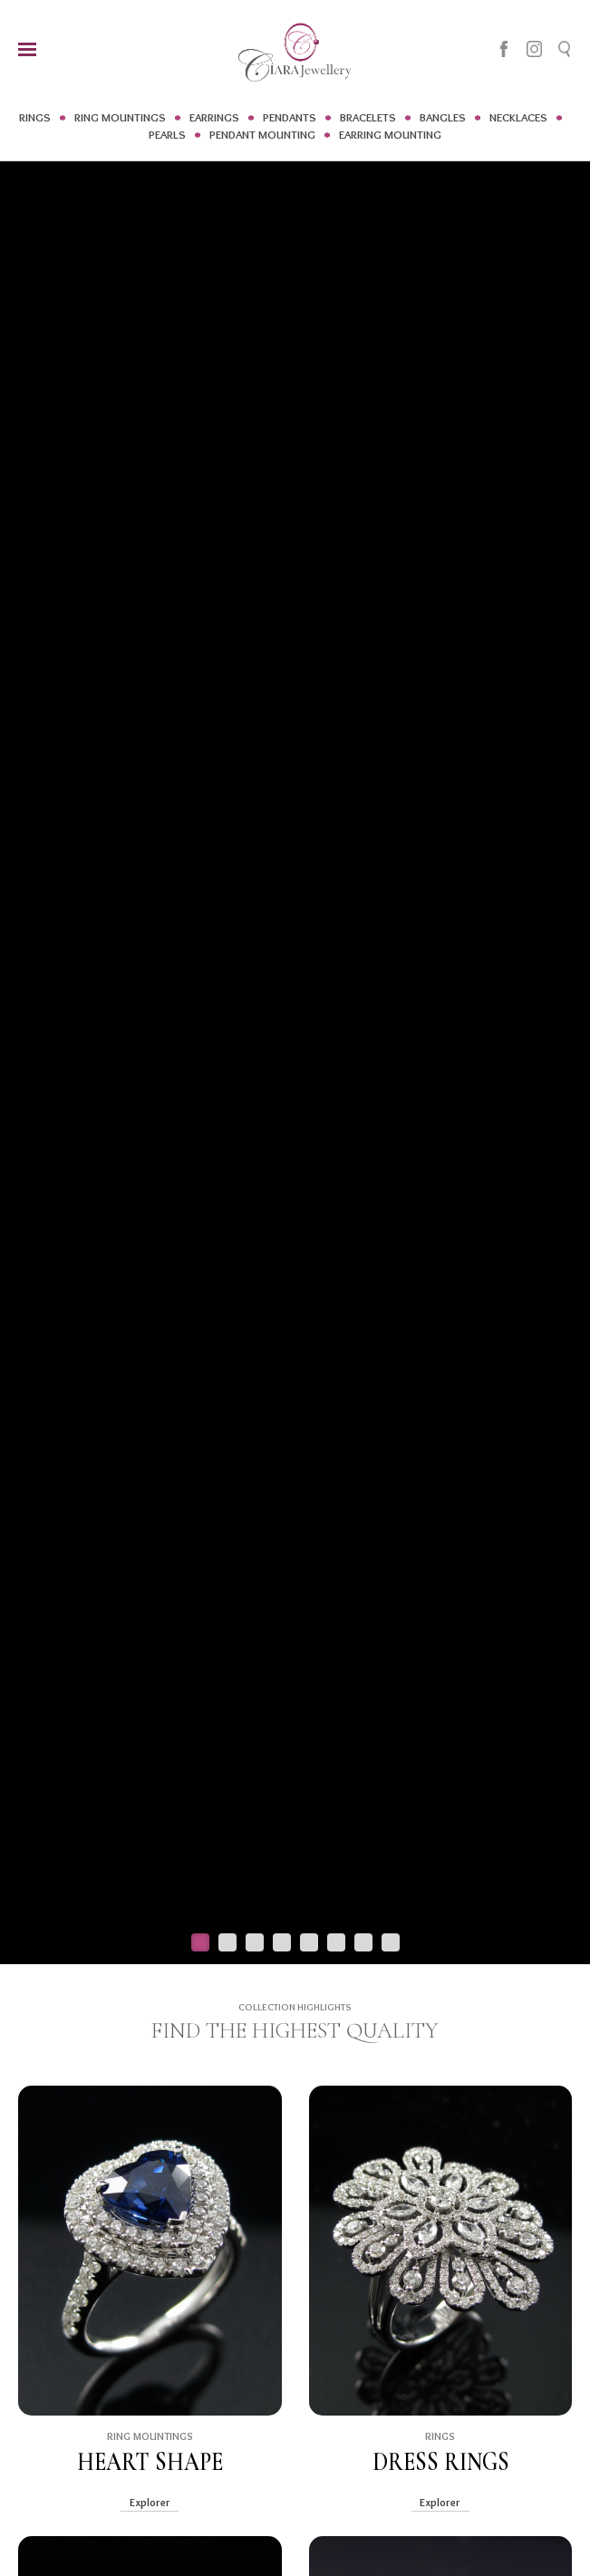 This screenshot has height=2576, width=590. What do you see at coordinates (368, 117) in the screenshot?
I see `BRACELETS` at bounding box center [368, 117].